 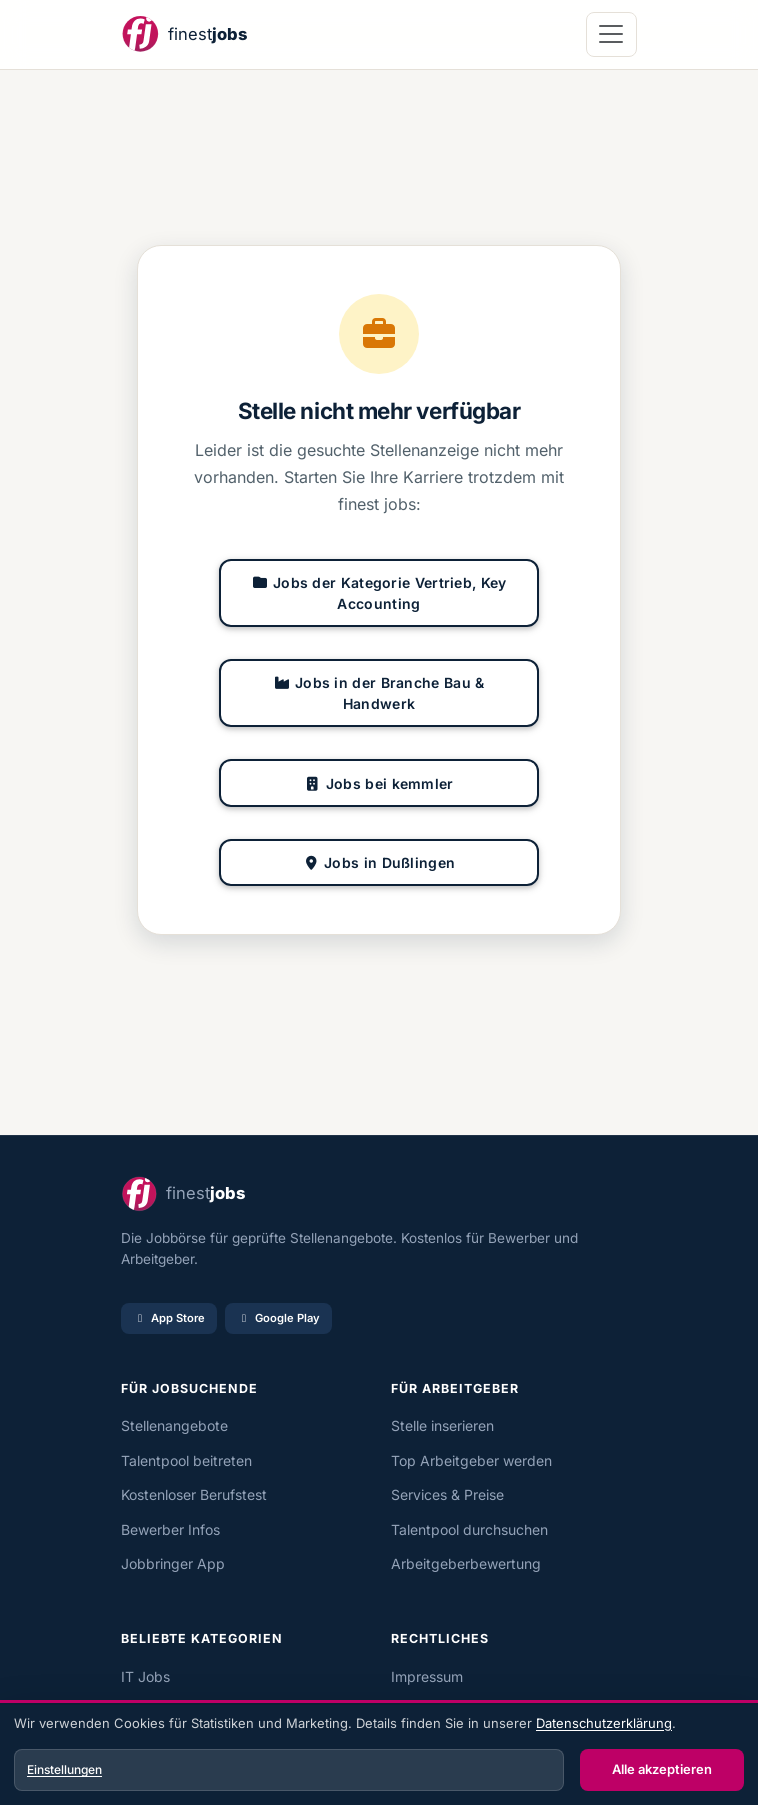 I want to click on Google Play [Bei Google Play laden], so click(x=278, y=1318).